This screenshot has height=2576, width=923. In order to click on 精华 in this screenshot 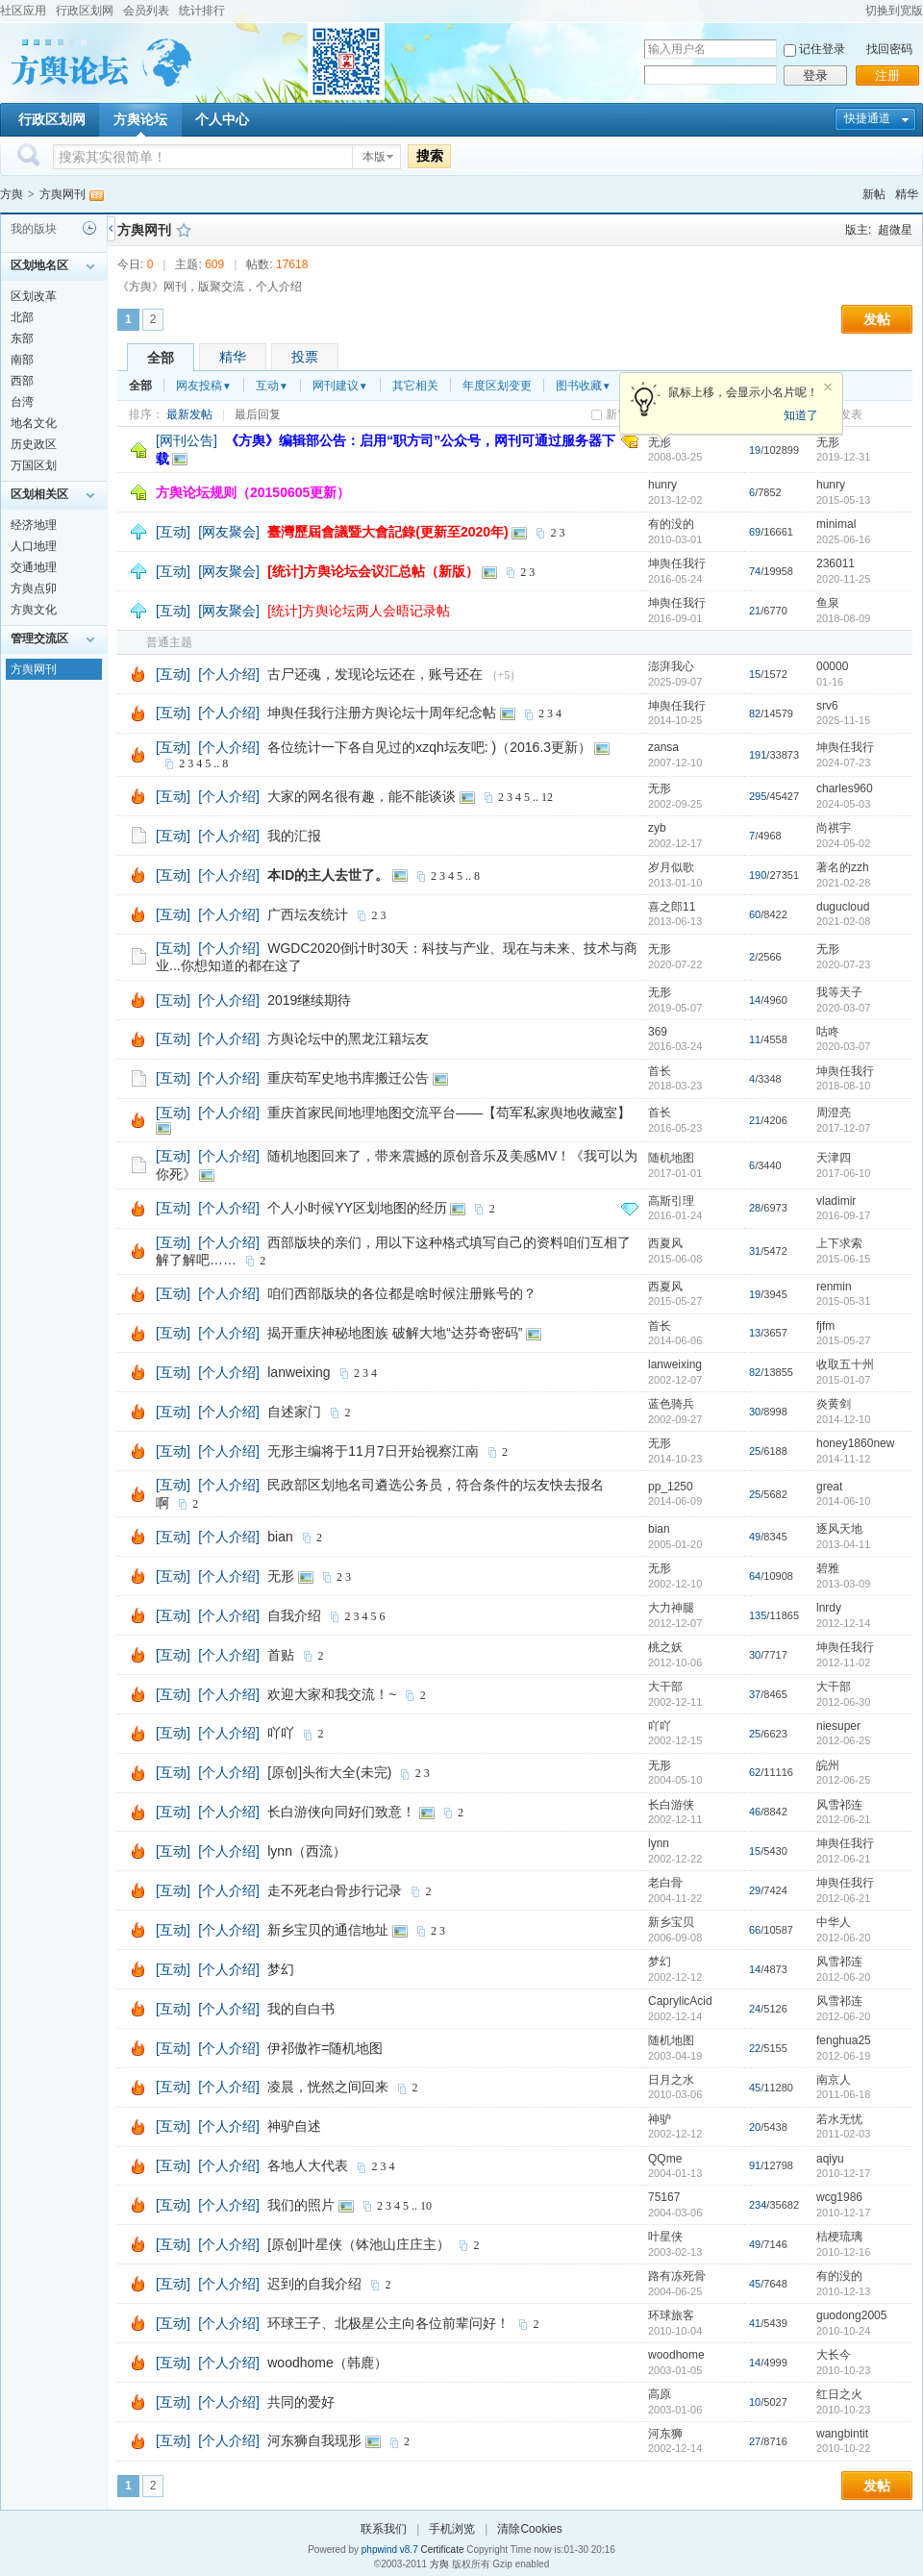, I will do `click(906, 194)`.